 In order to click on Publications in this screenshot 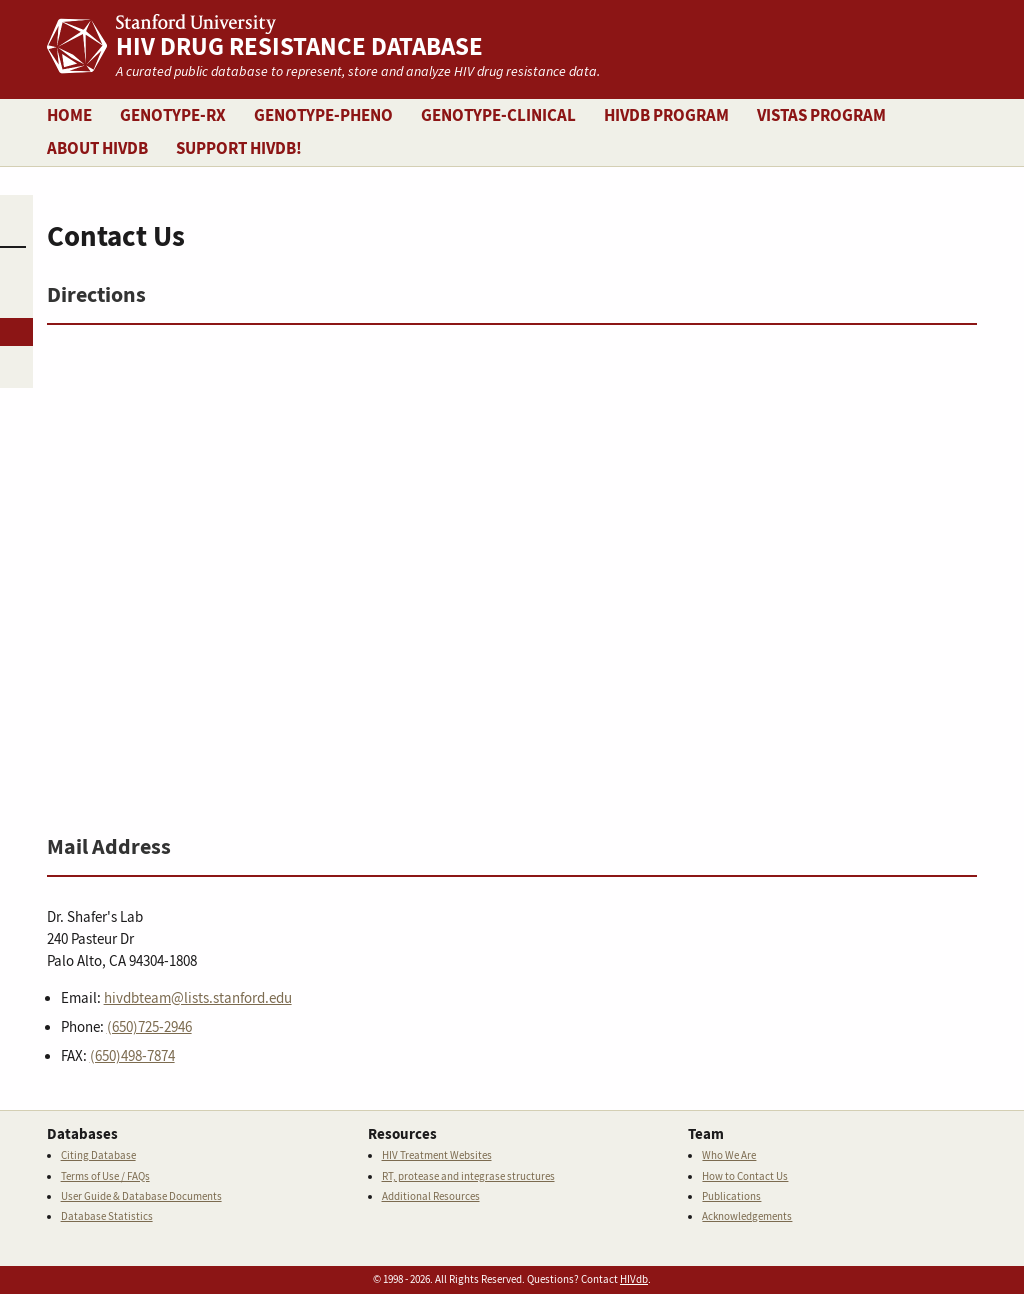, I will do `click(731, 1196)`.